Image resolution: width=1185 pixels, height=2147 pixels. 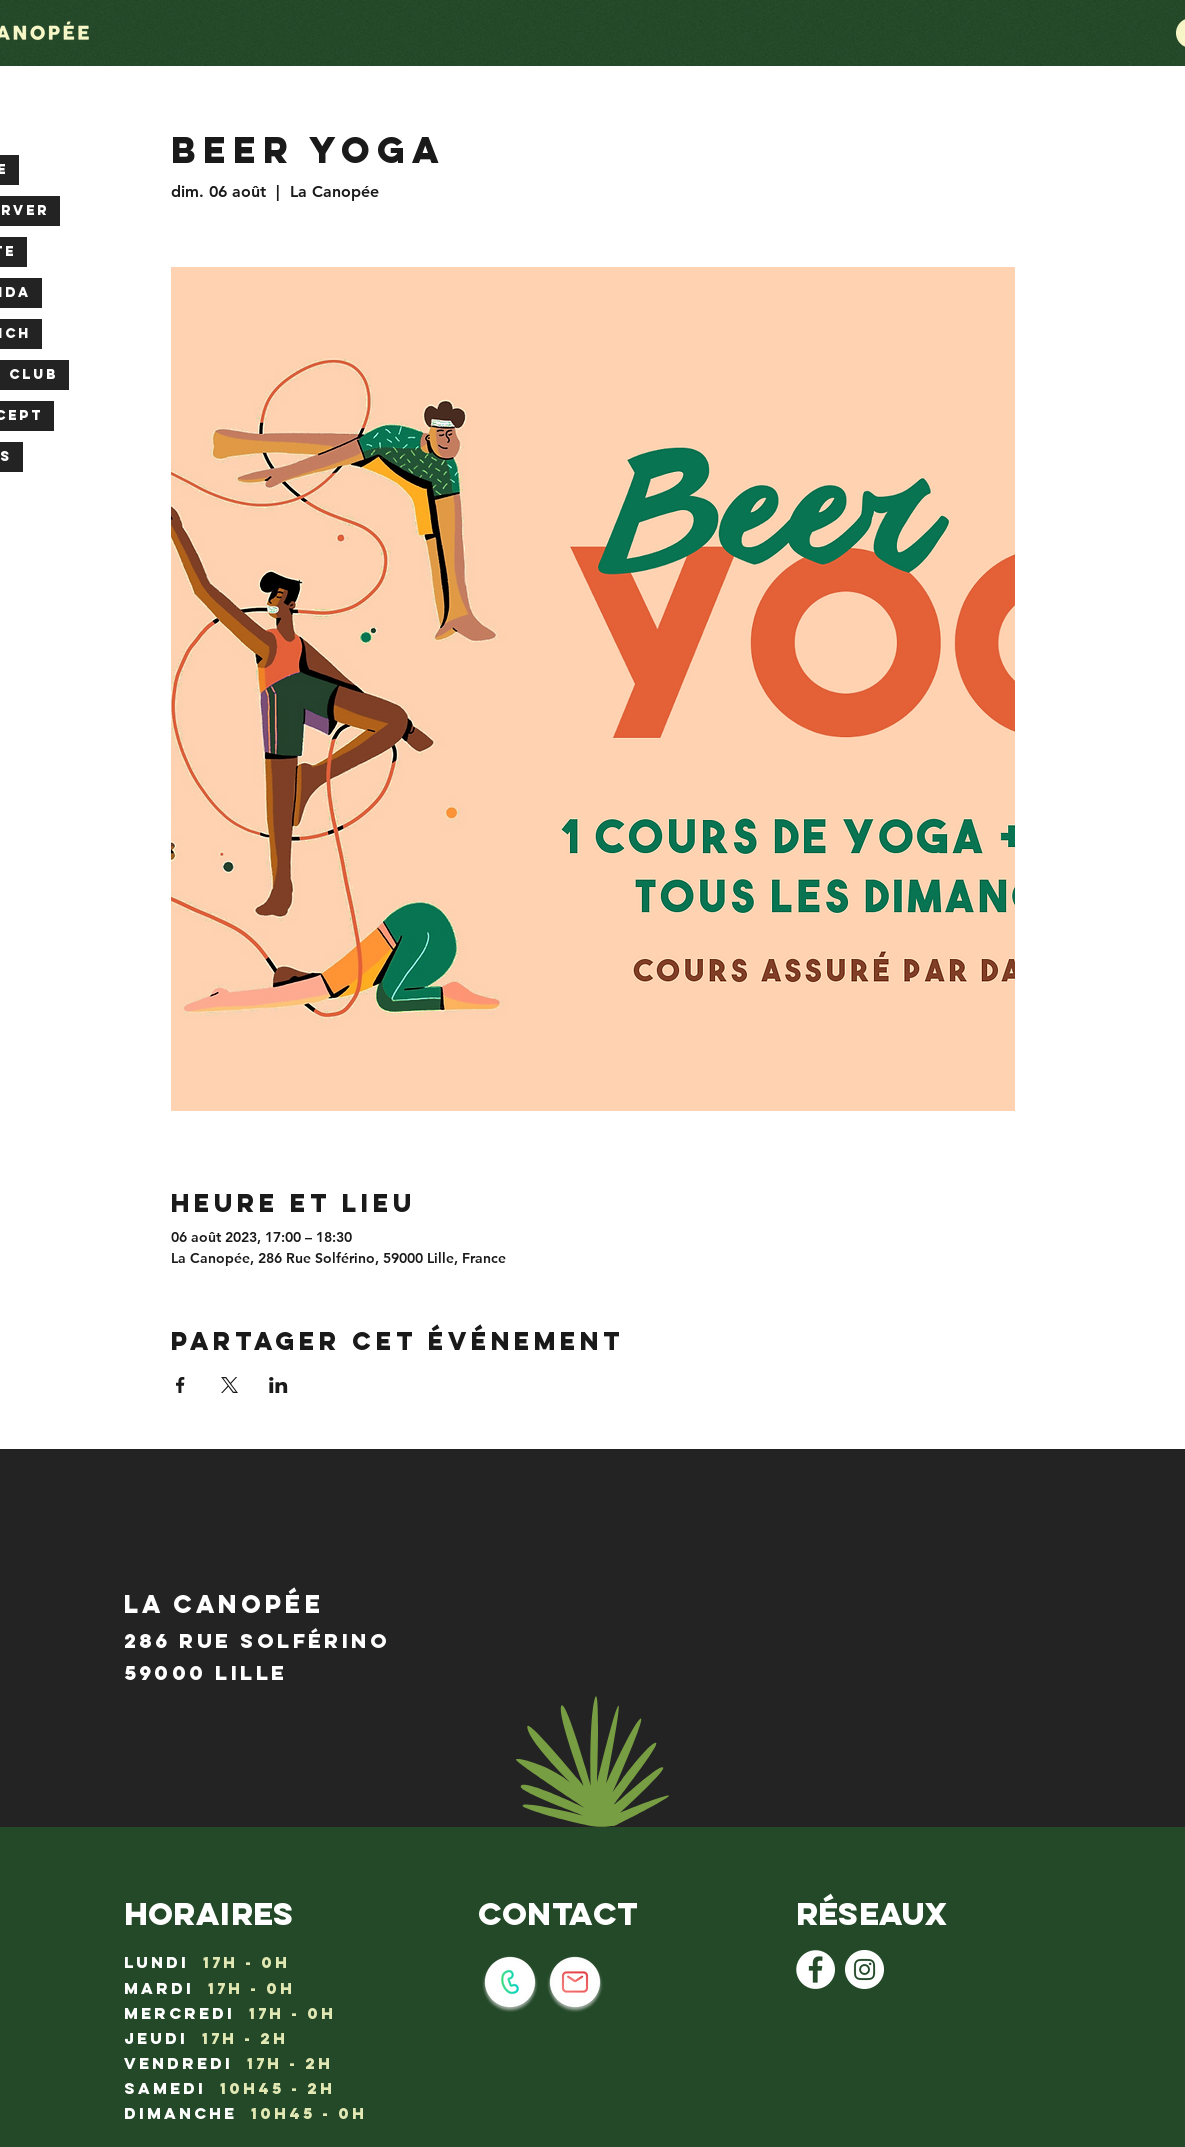 I want to click on [Partager l'événement sur Facebook], so click(x=180, y=1385).